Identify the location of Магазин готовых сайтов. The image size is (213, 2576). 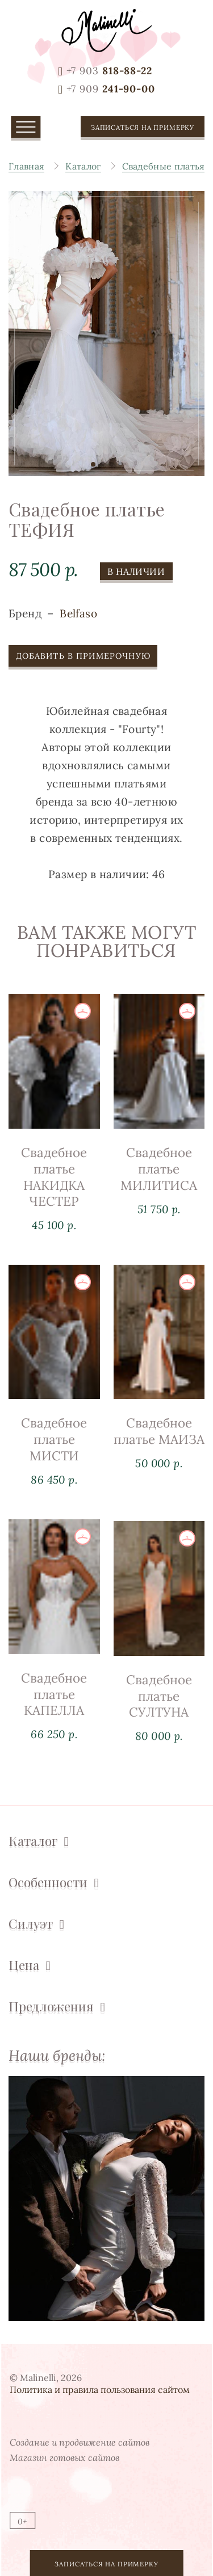
(64, 2457).